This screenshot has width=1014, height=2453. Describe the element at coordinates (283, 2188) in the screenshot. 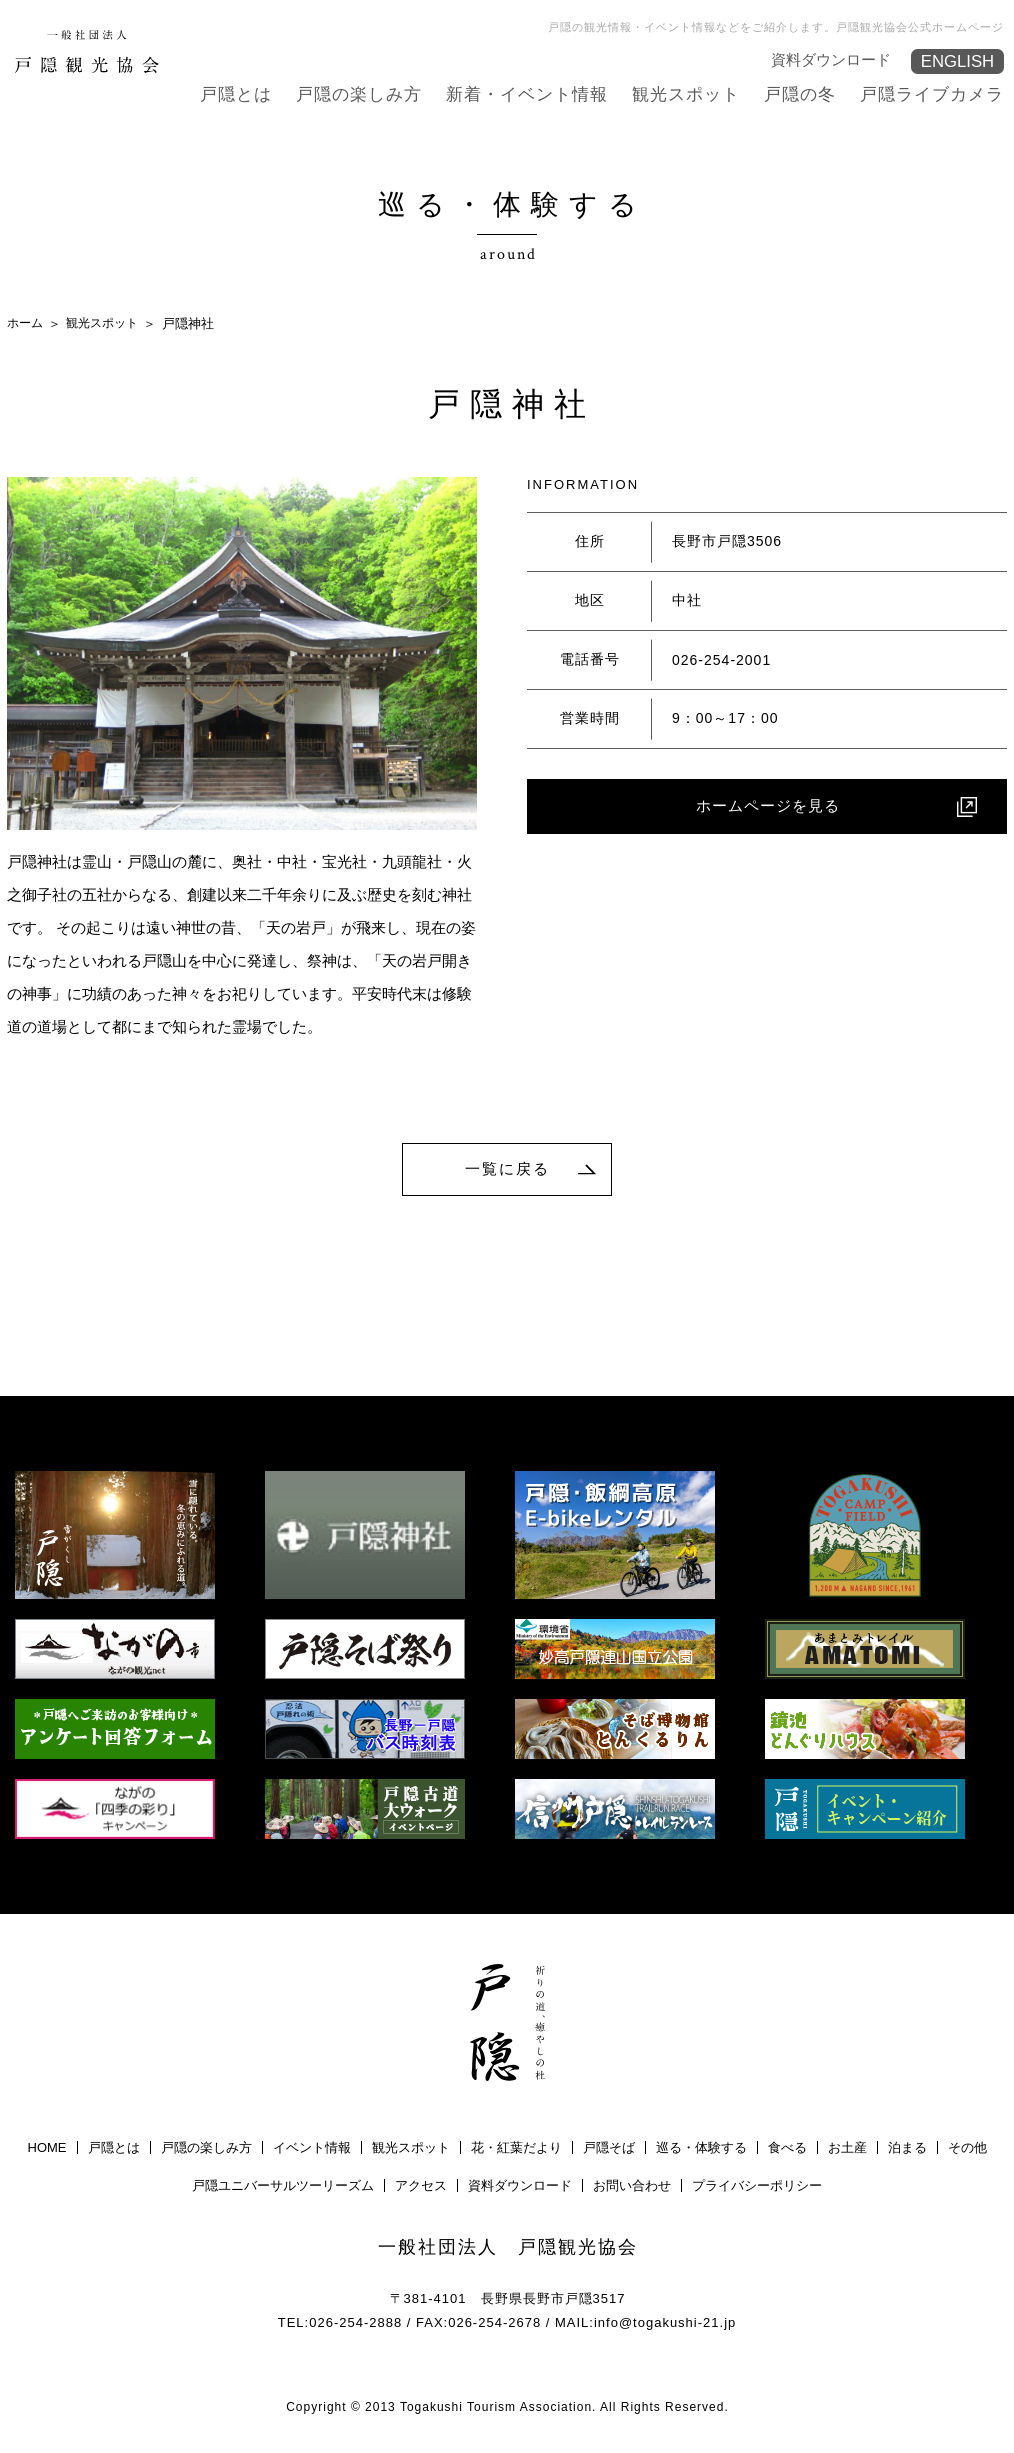

I see `戸隠ユニバーサルツーリーズム` at that location.